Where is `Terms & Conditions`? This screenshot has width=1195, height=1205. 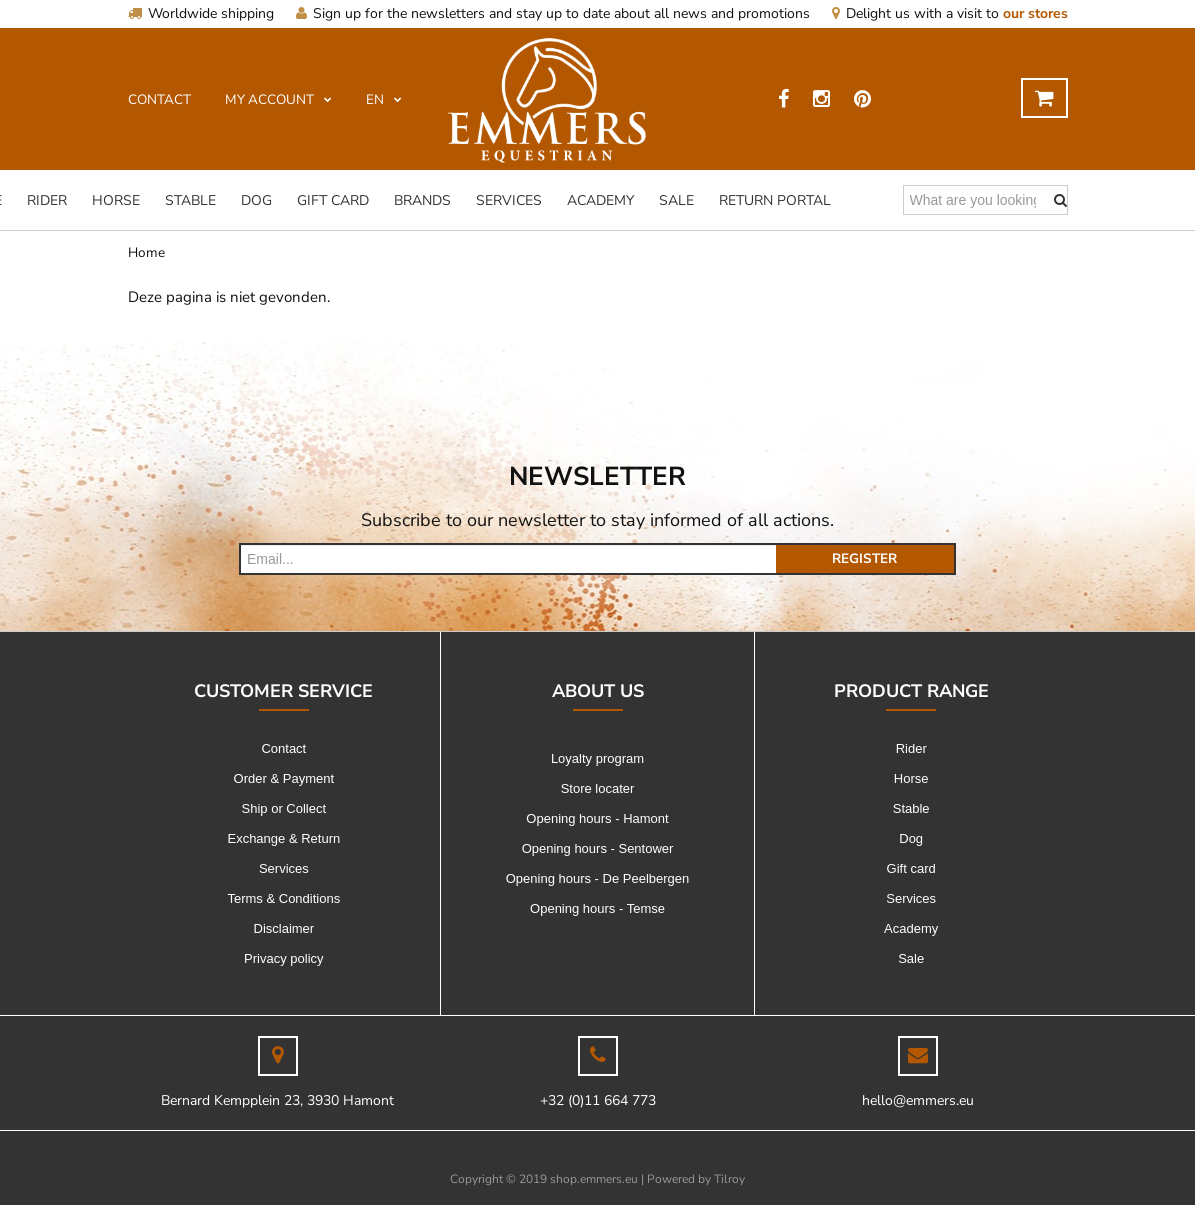 Terms & Conditions is located at coordinates (283, 898).